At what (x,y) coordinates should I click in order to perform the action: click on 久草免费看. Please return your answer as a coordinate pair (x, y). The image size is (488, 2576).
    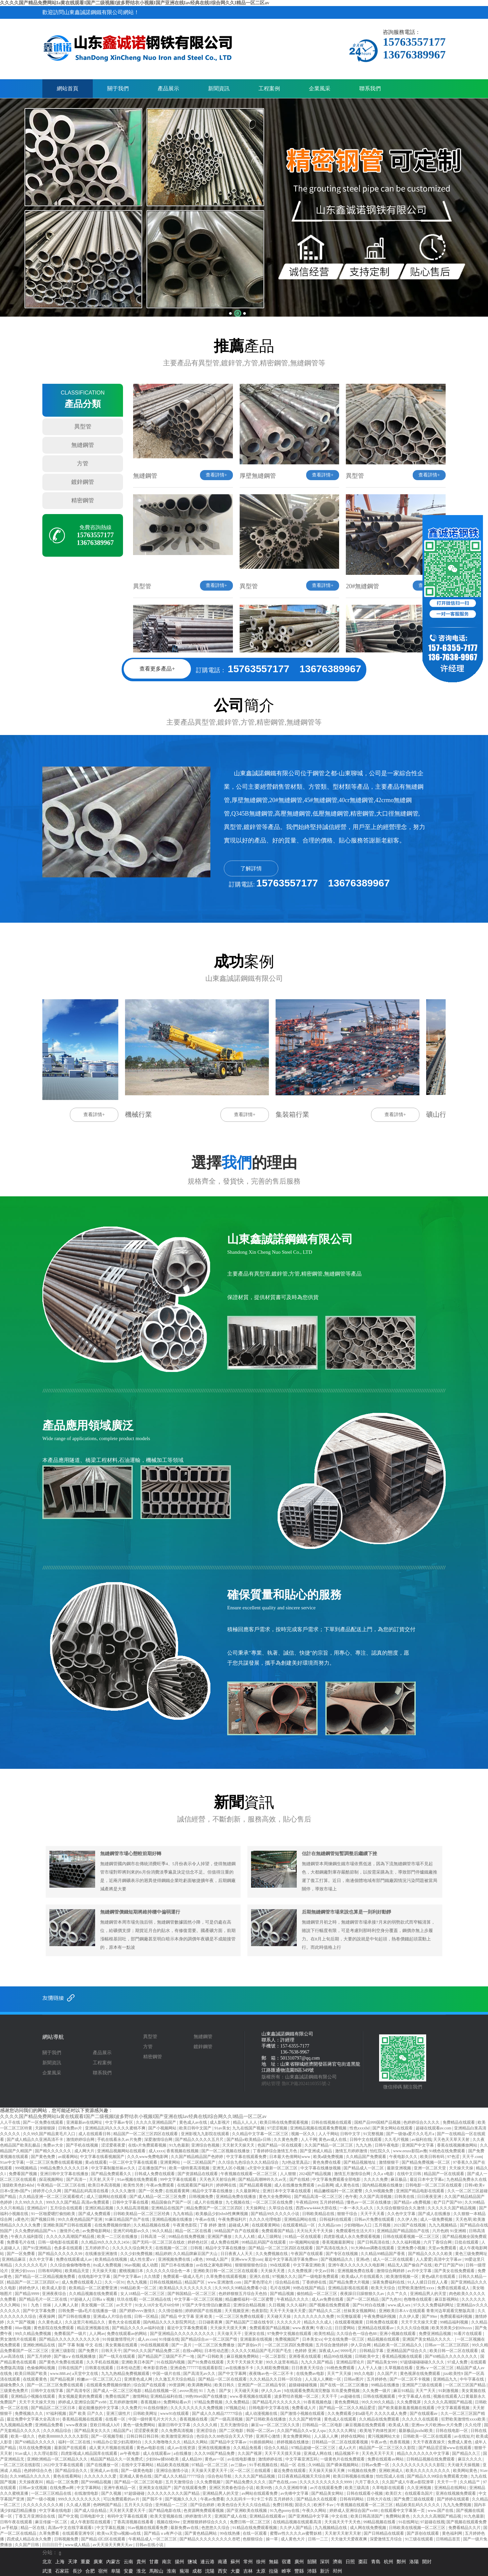
    Looking at the image, I should click on (49, 2533).